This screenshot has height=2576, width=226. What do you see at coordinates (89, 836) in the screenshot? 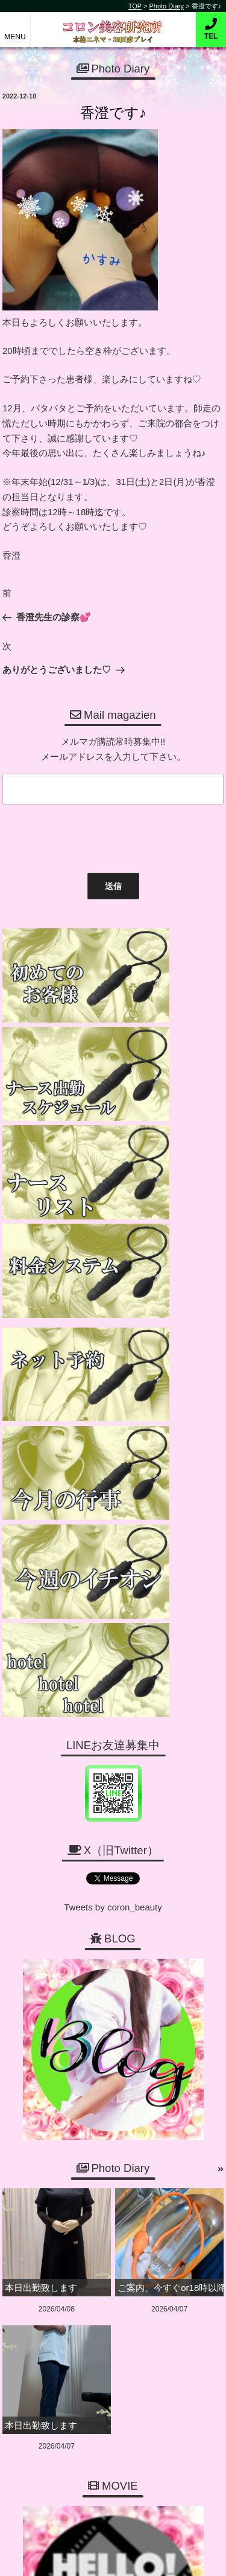
I see `[presentation]` at bounding box center [89, 836].